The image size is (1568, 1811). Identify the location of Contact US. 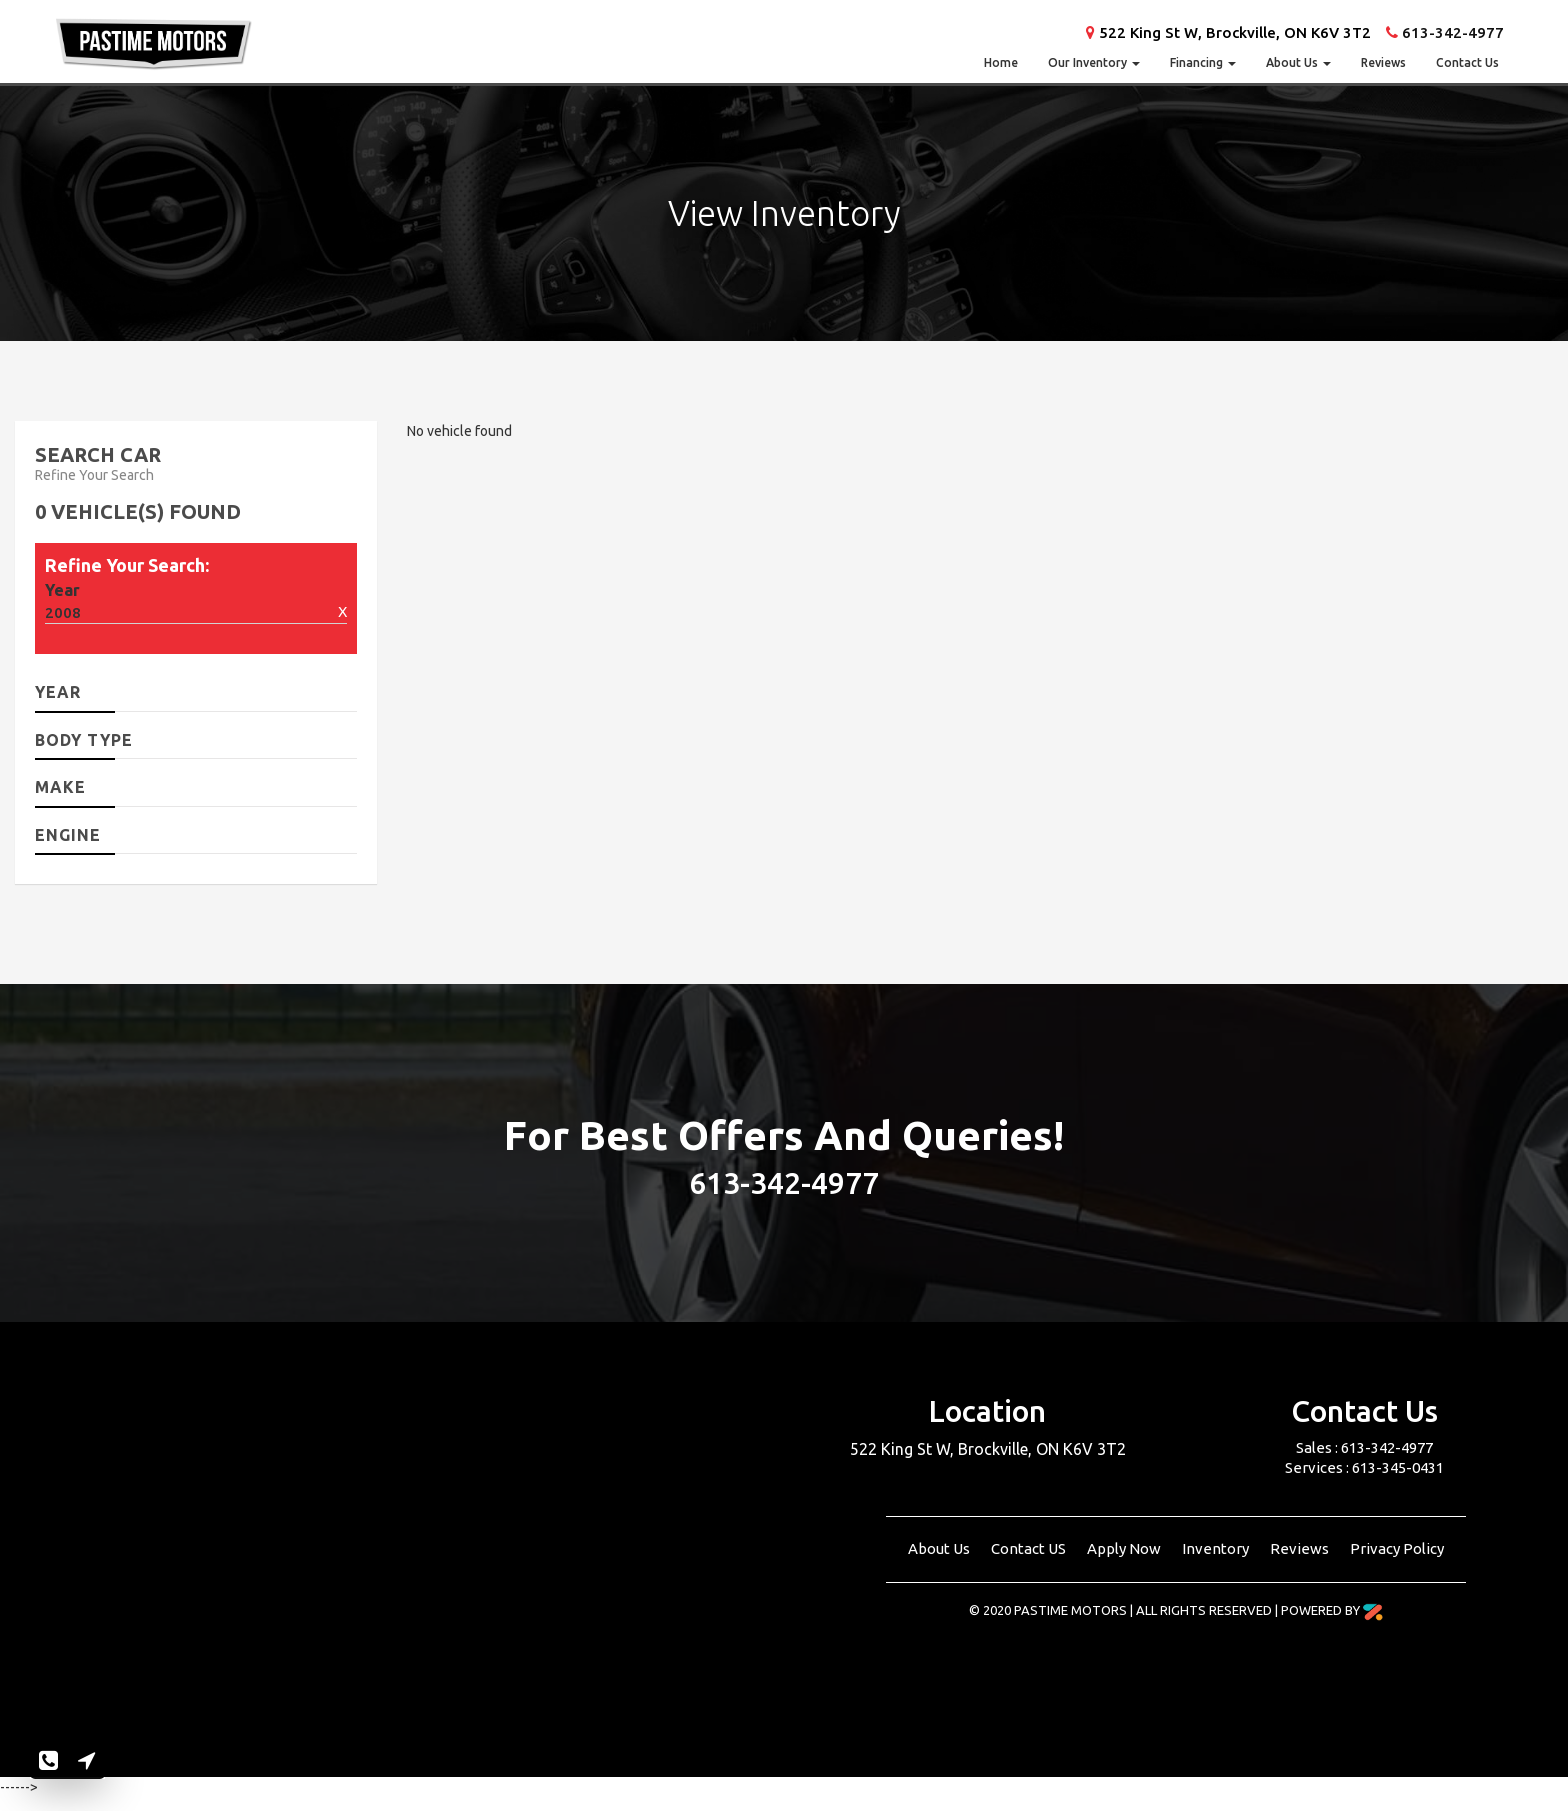
(1030, 1548).